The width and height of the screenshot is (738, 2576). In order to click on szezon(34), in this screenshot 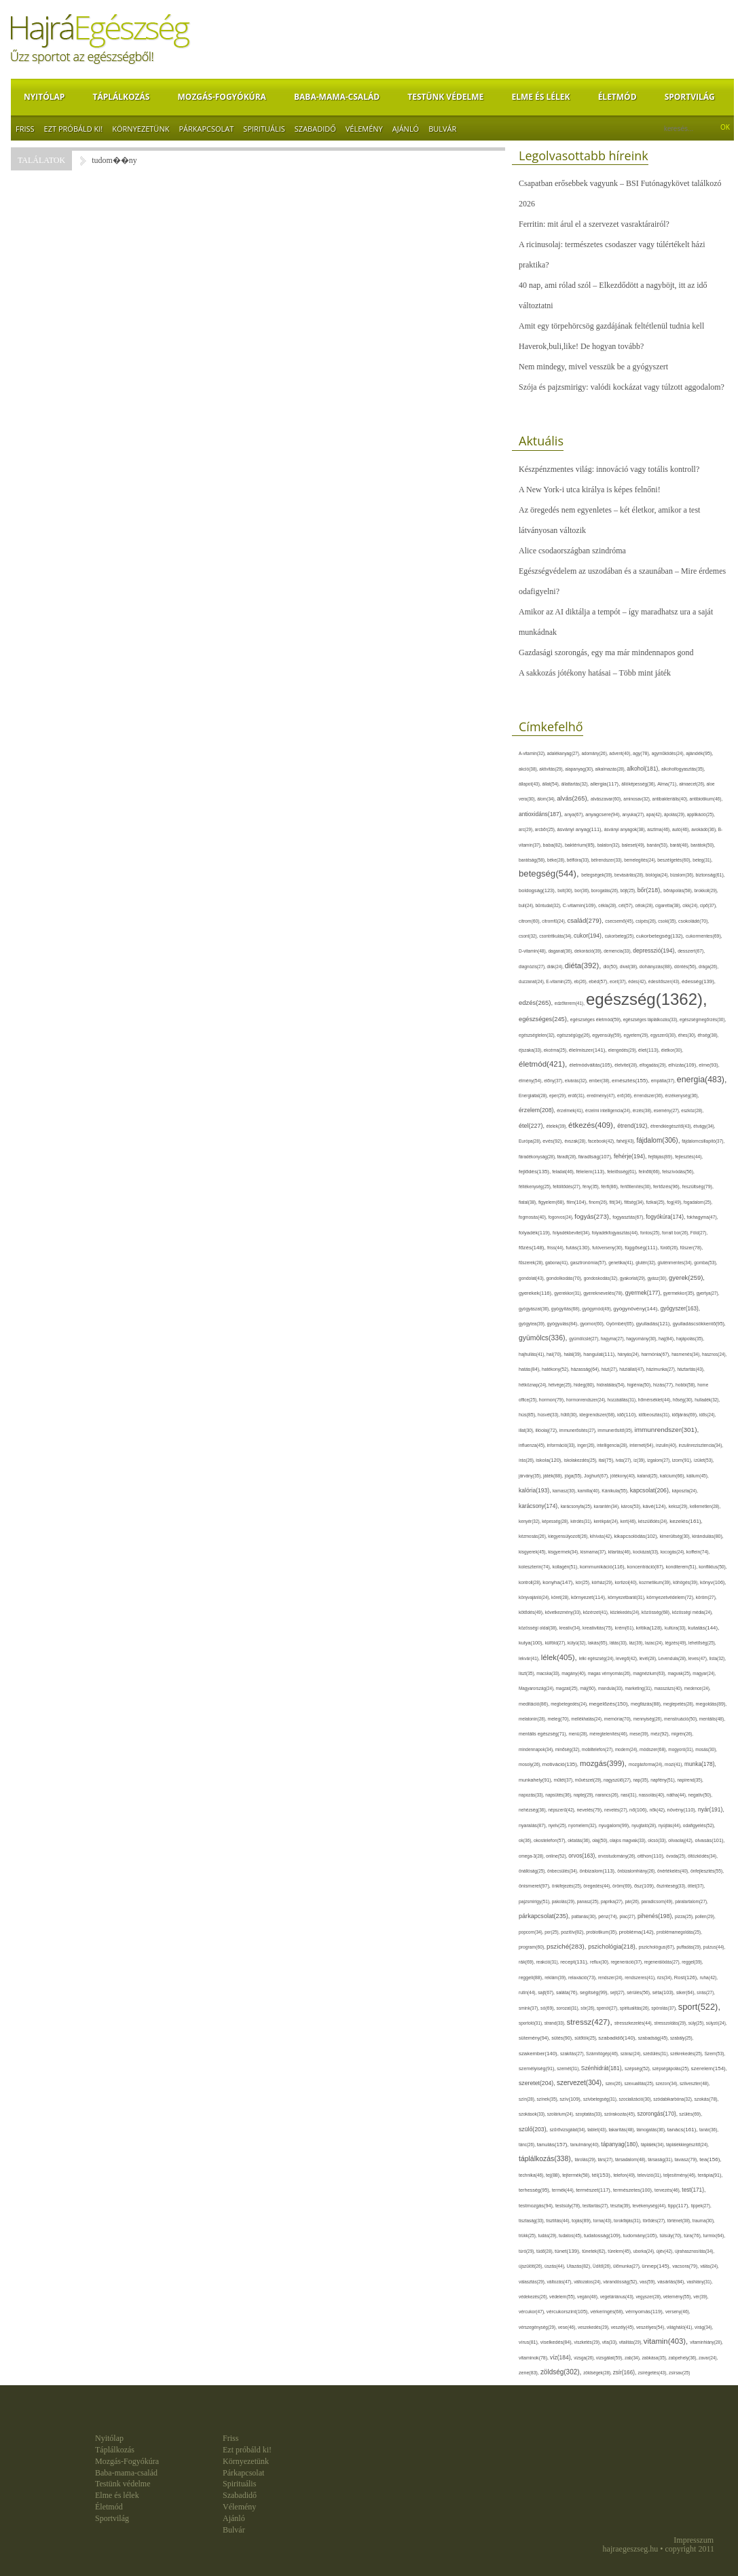, I will do `click(668, 2083)`.